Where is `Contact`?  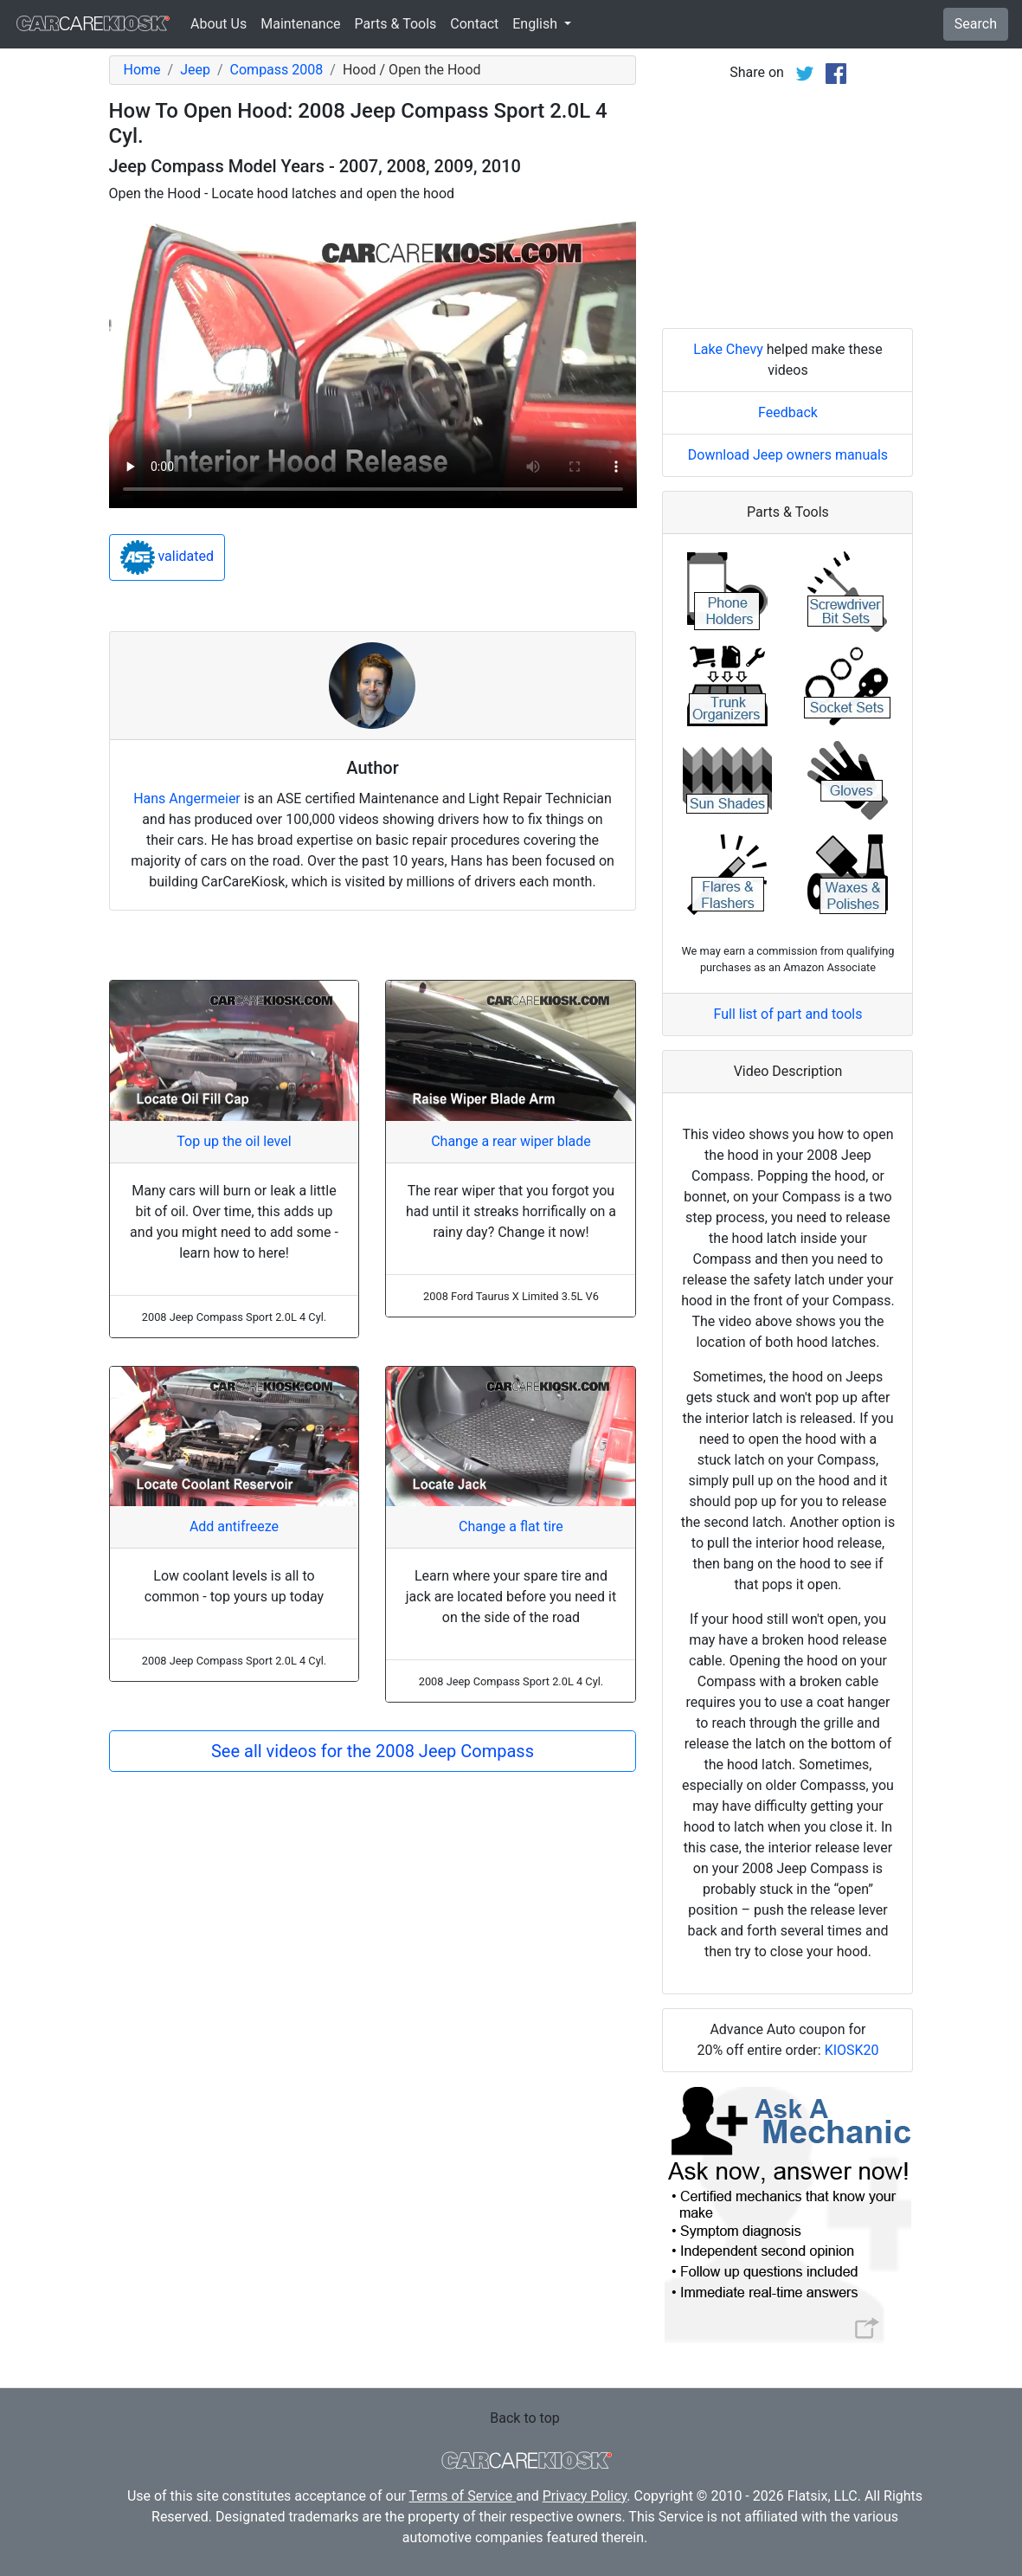 Contact is located at coordinates (474, 24).